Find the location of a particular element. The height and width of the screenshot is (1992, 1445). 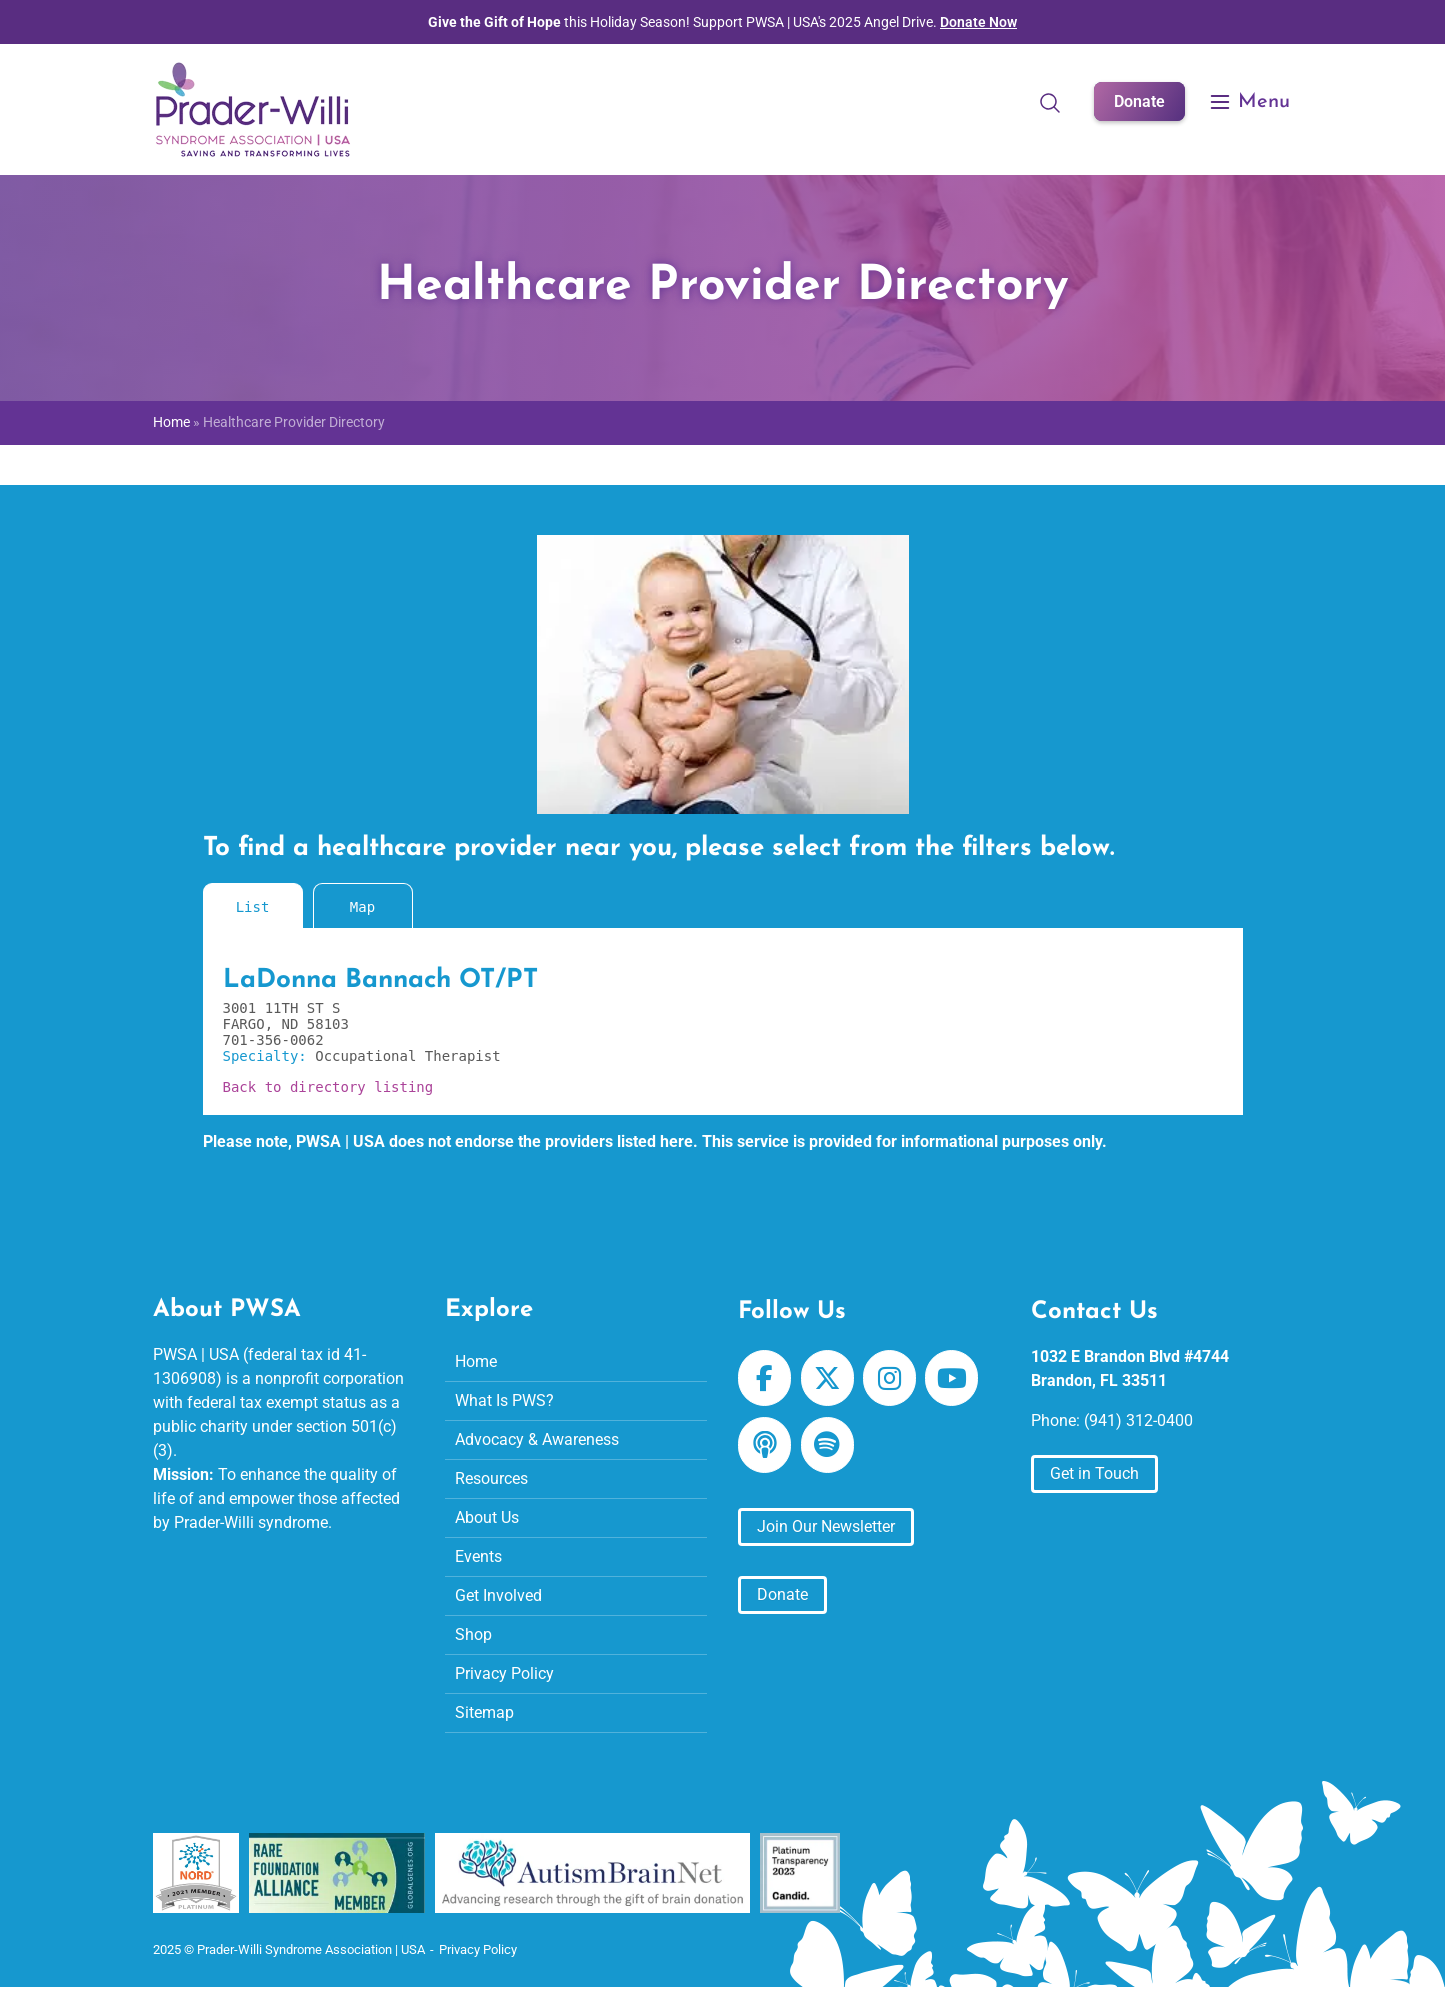

[Prader-Willi Syndrome Association | USA on Instagram] is located at coordinates (889, 1378).